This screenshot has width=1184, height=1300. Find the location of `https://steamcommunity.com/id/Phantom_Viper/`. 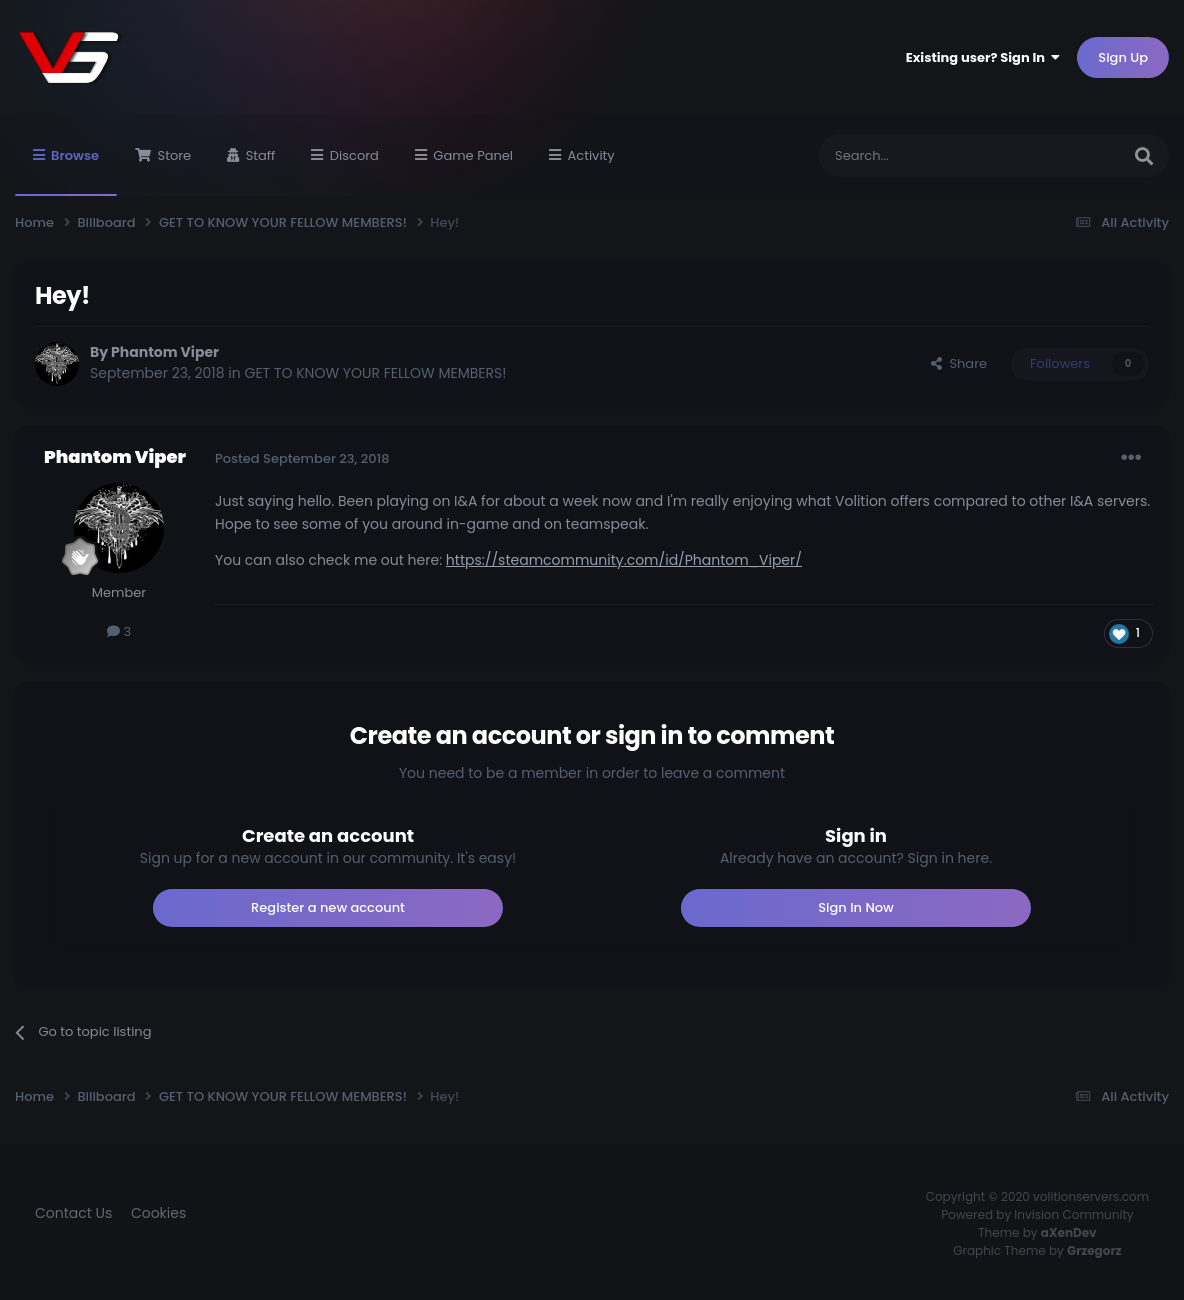

https://steamcommunity.com/id/Phantom_Viper/ is located at coordinates (624, 560).